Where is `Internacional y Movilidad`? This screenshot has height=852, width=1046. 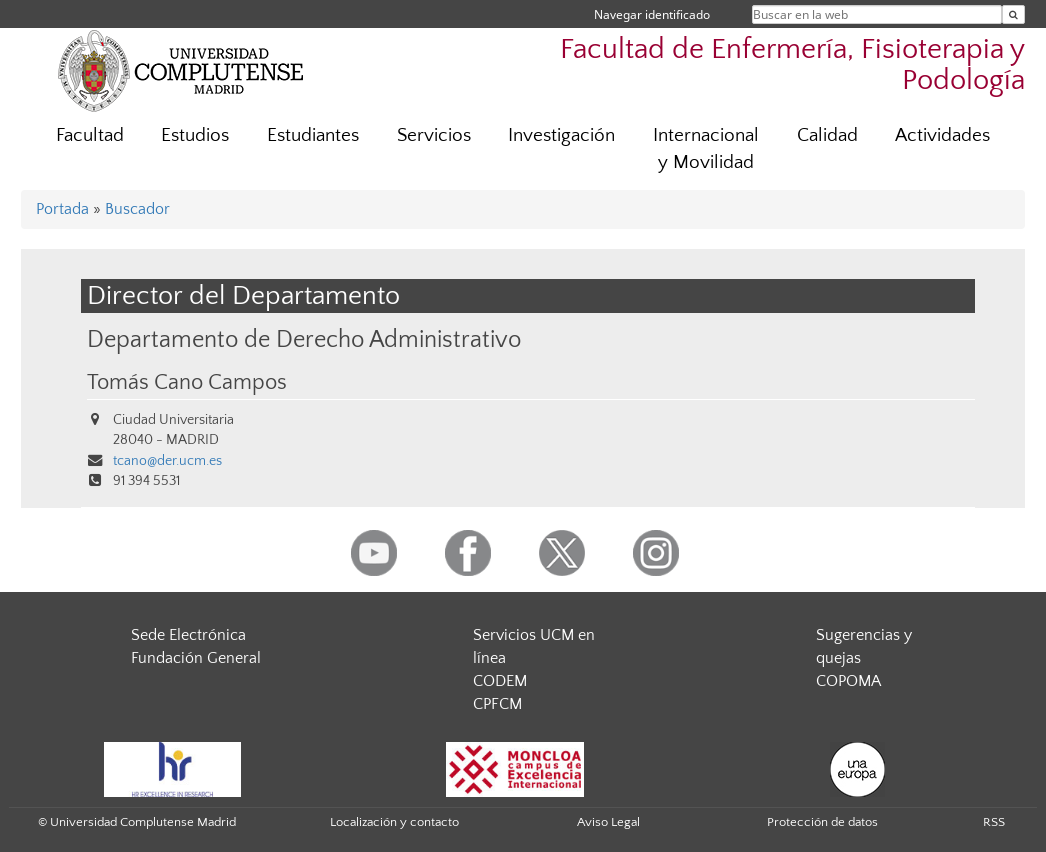 Internacional y Movilidad is located at coordinates (706, 149).